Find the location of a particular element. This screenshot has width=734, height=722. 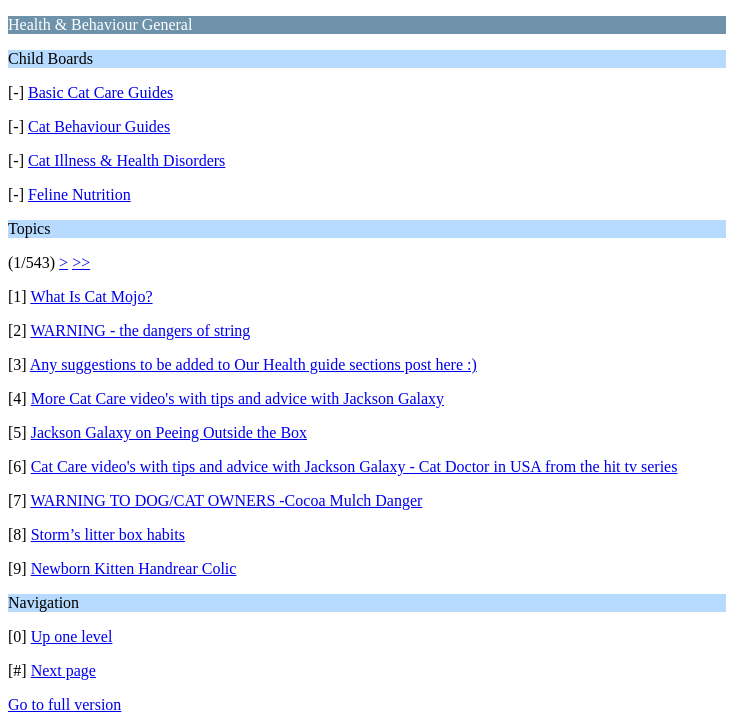

Jackson Galaxy on Peeing Outside the Box is located at coordinates (169, 432).